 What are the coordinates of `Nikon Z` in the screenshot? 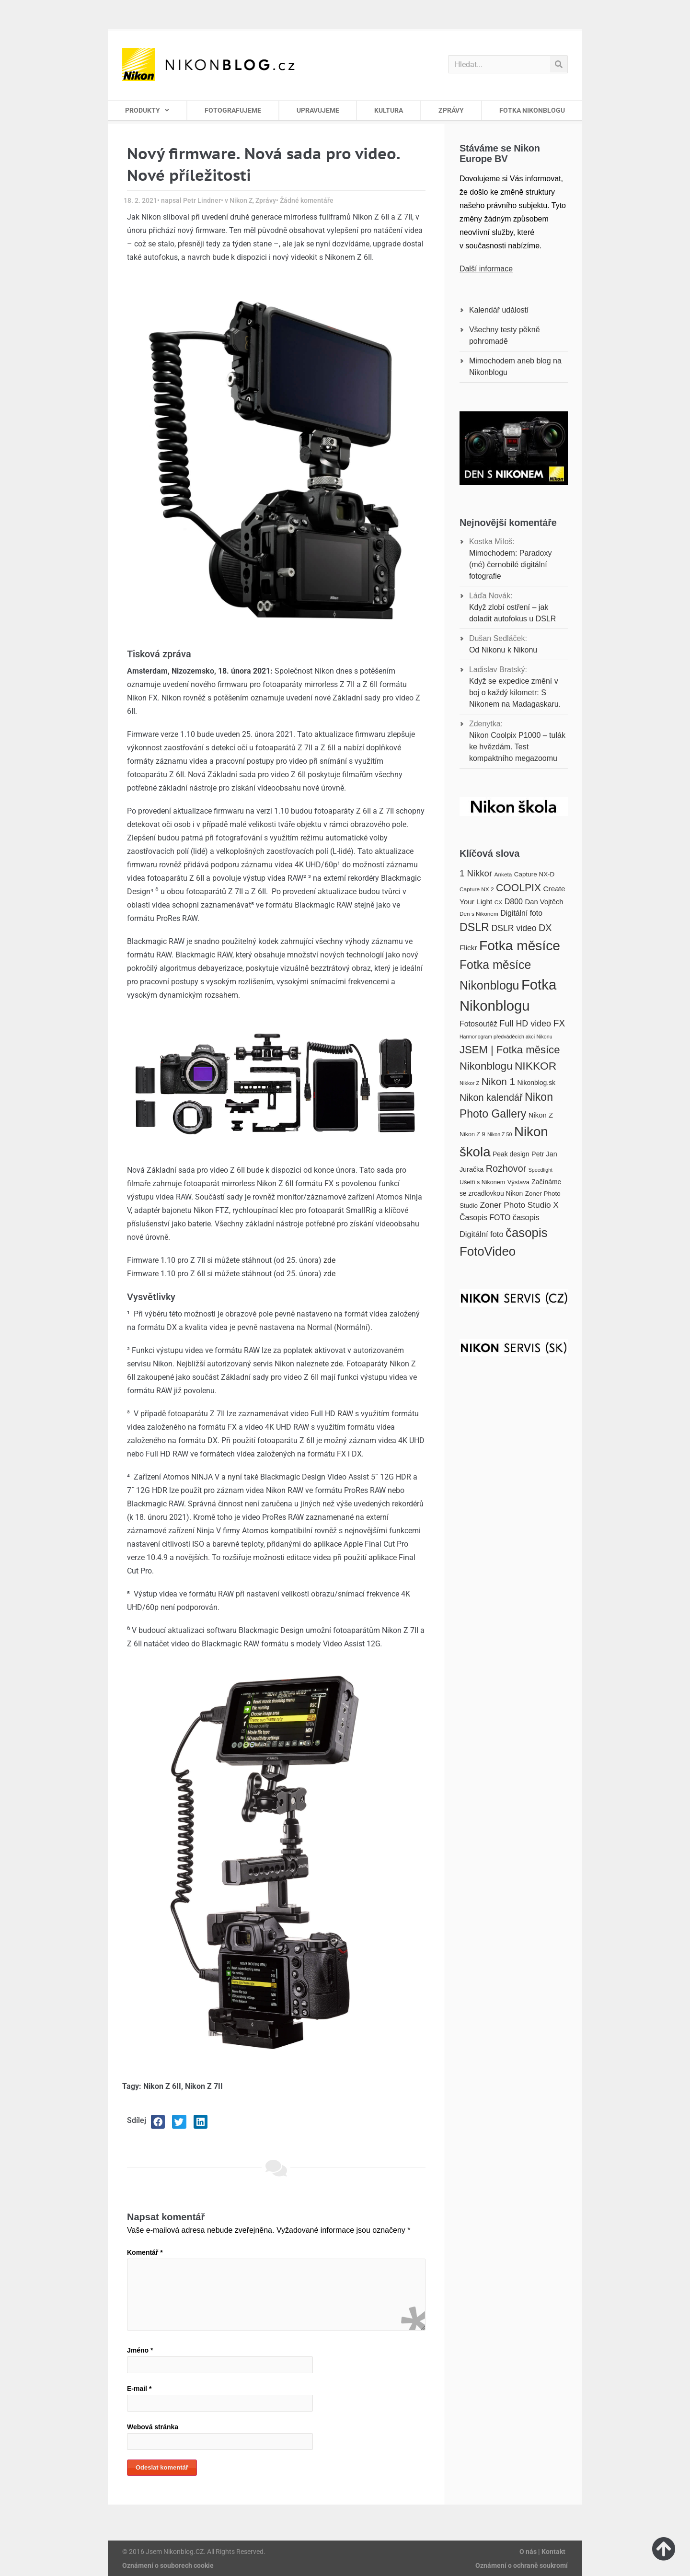 It's located at (241, 200).